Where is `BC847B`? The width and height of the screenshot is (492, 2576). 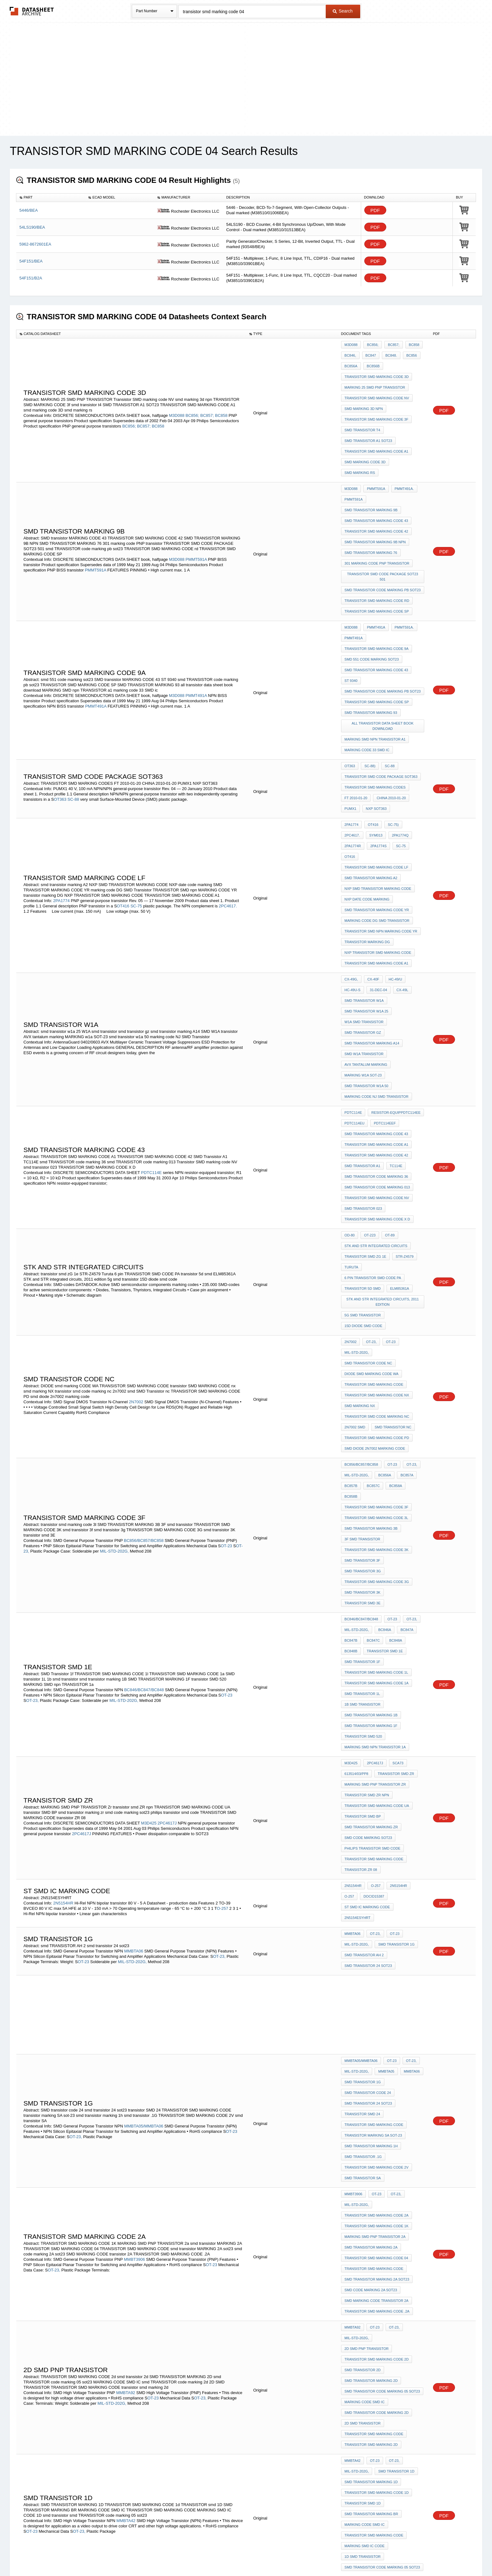 BC847B is located at coordinates (351, 1366).